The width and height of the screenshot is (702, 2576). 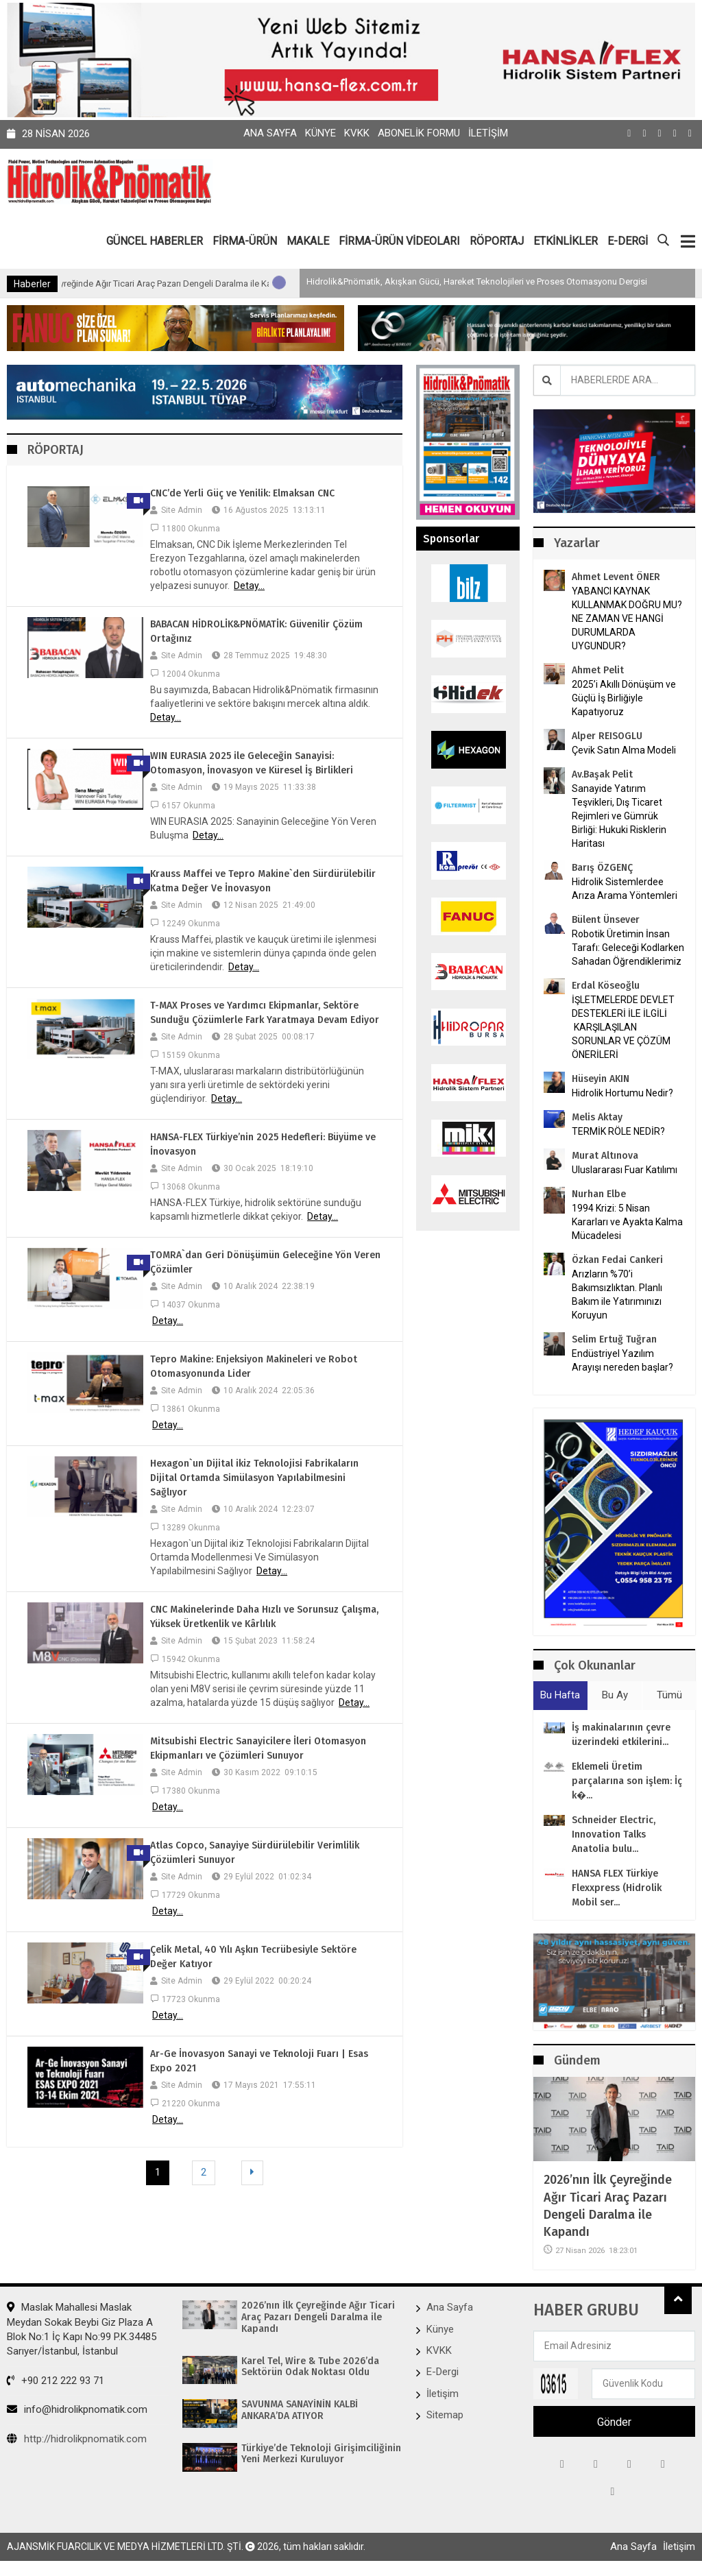 I want to click on Hexagon`un Dijital ikiz Teknolojisi Fabrikaların Dijital Ortamda Simülasyon Yapılabilmesini Sağlıyor, so click(x=254, y=1478).